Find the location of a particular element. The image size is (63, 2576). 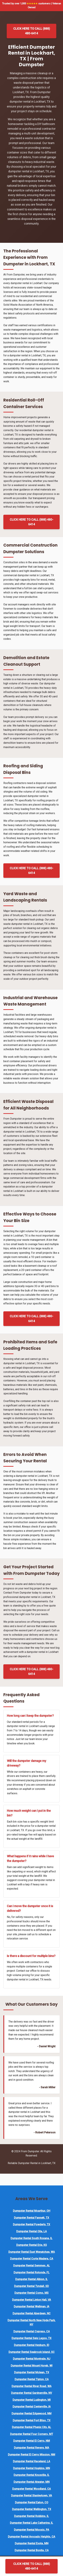

Dumpster Rental Eyota, MN is located at coordinates (31, 2543).